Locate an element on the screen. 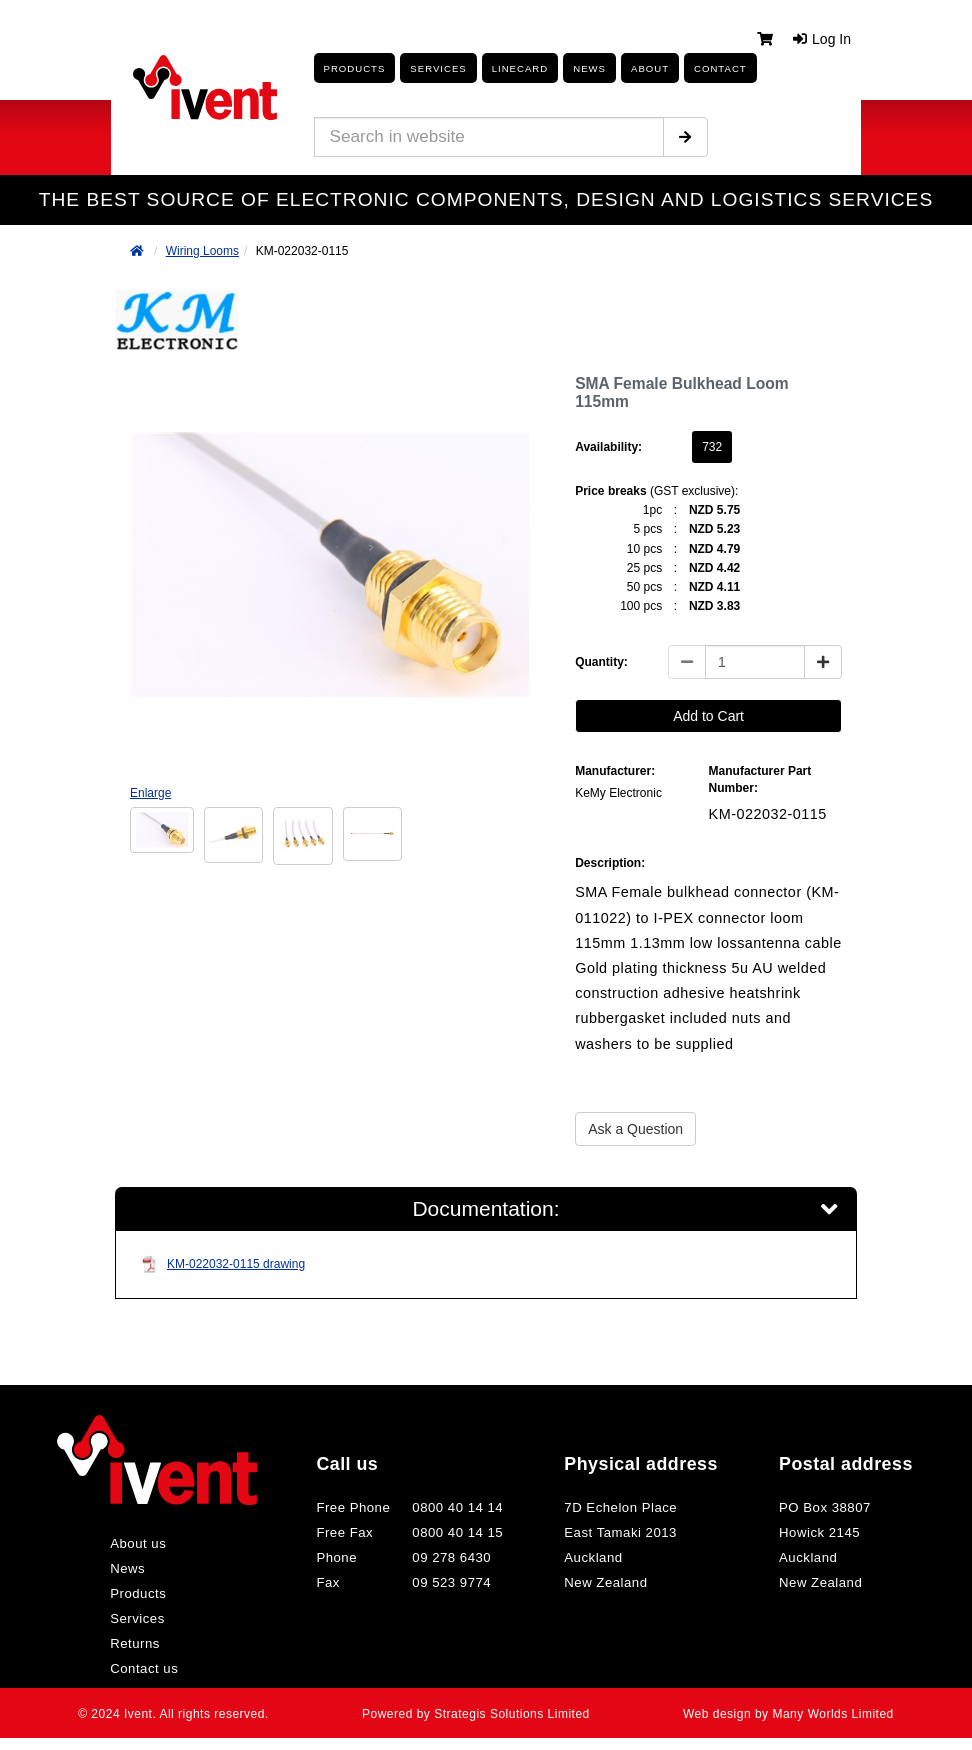 This screenshot has height=1750, width=972. Wiring Looms is located at coordinates (202, 251).